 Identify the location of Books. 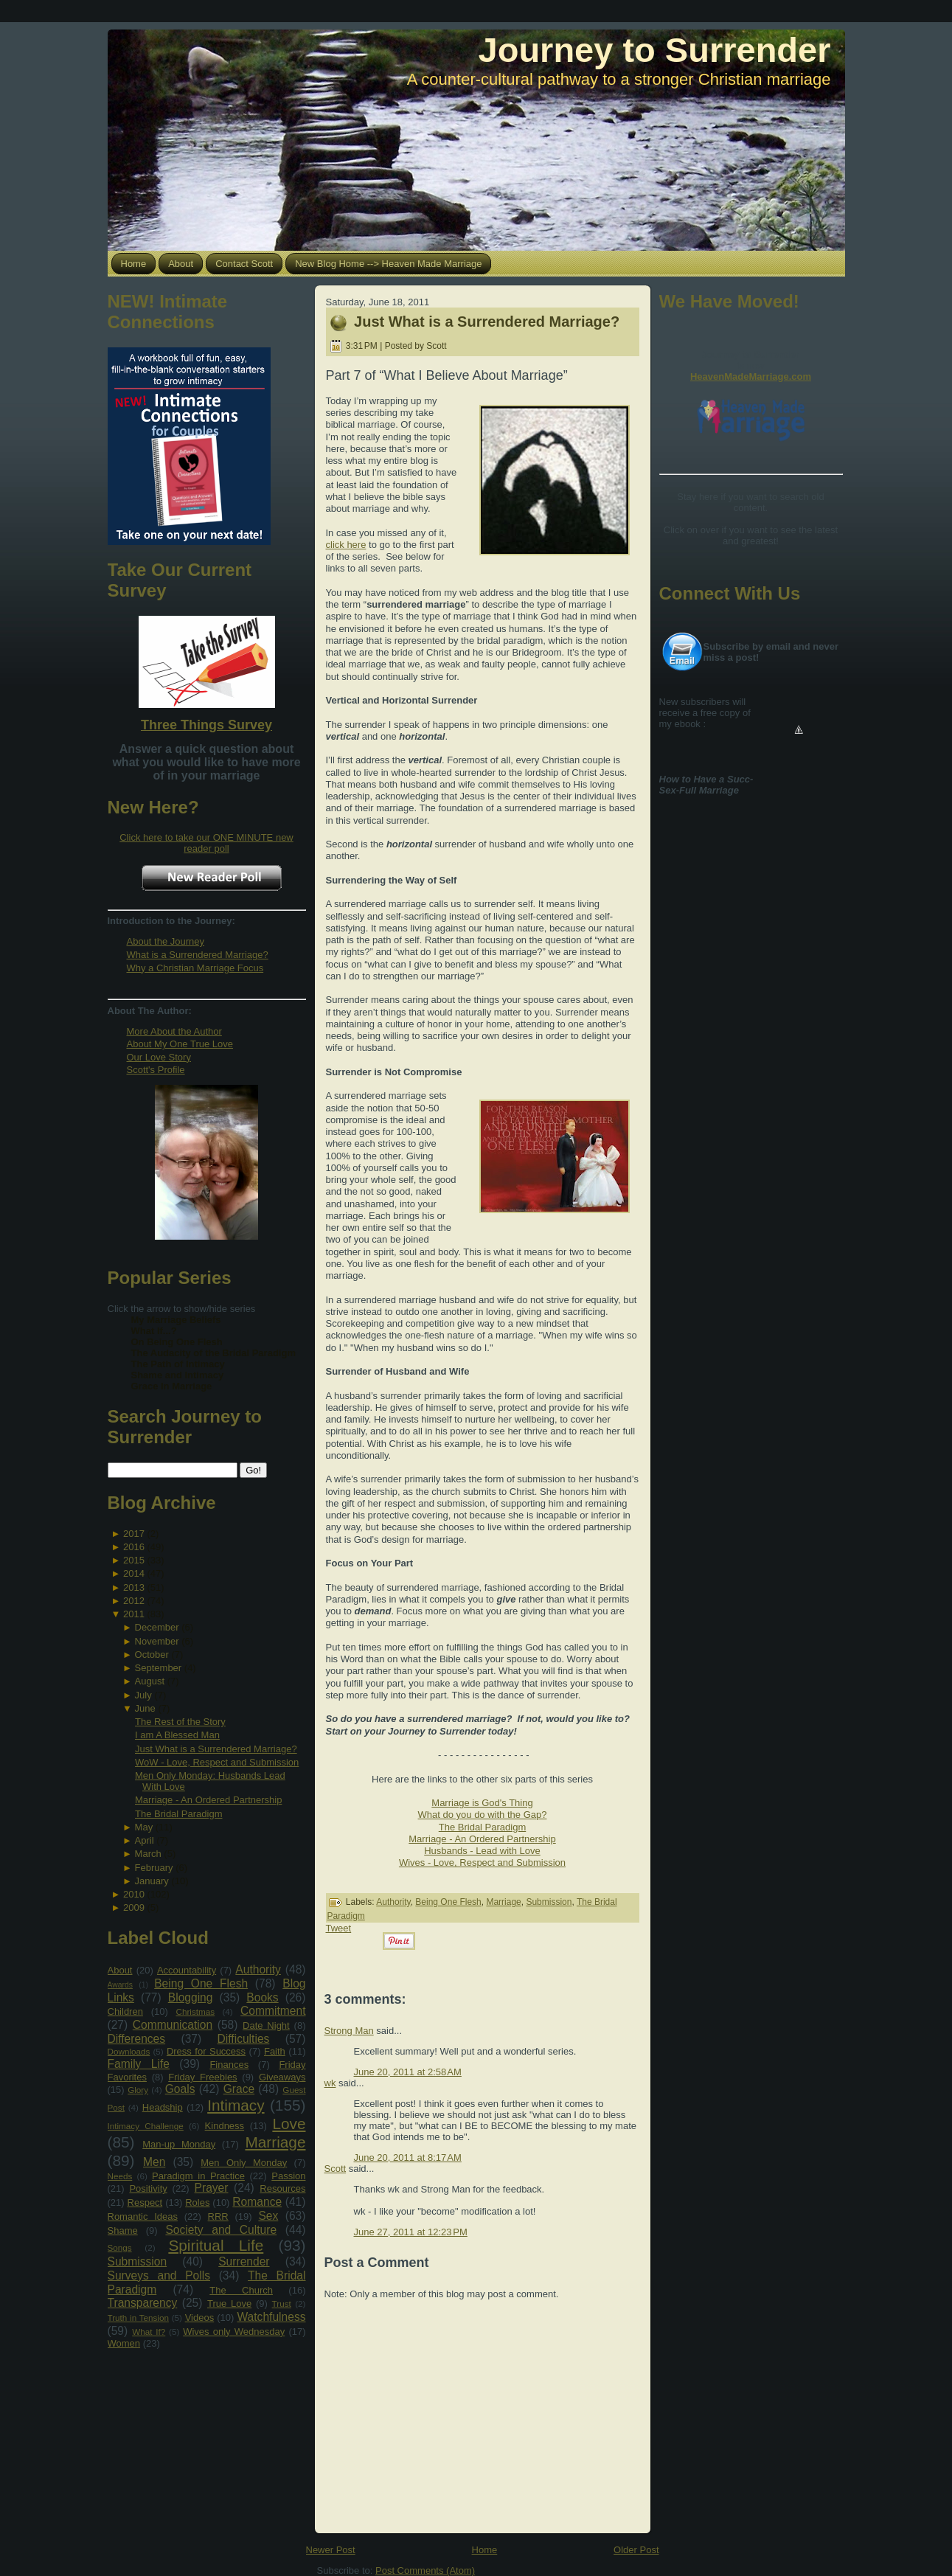
(262, 1997).